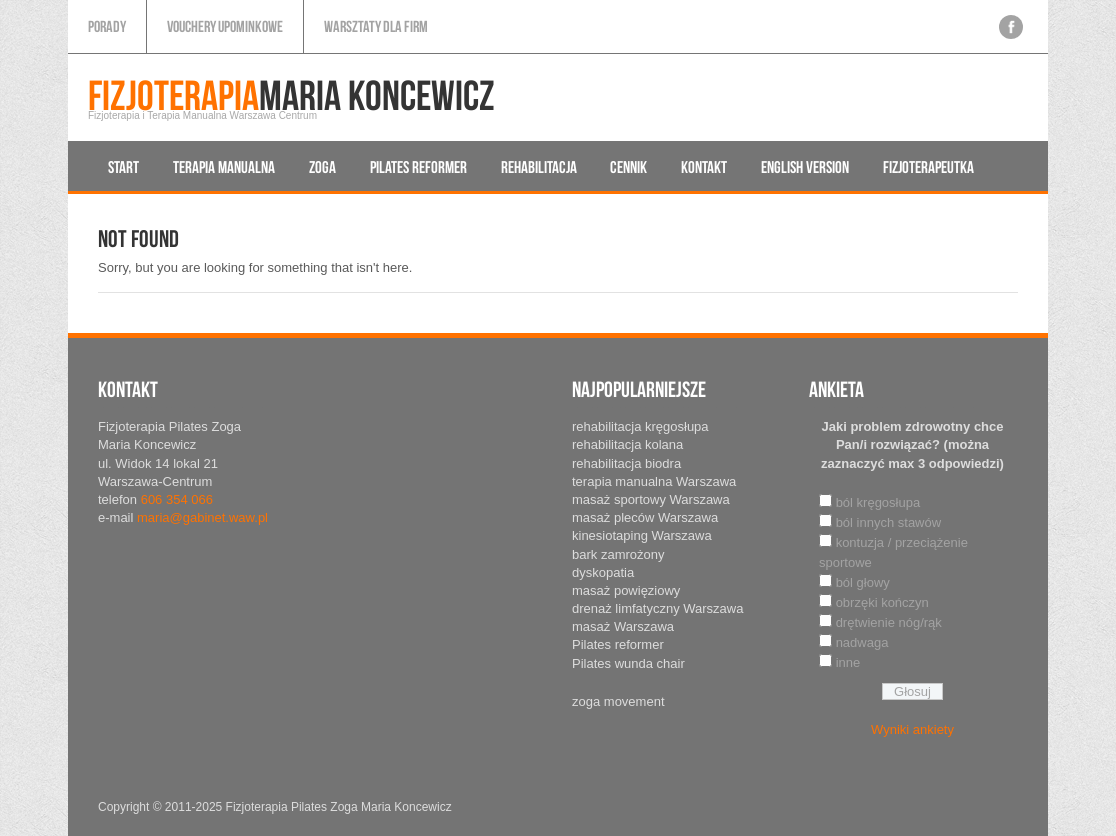 This screenshot has height=836, width=1116. What do you see at coordinates (928, 167) in the screenshot?
I see `Fizjoterapeutka` at bounding box center [928, 167].